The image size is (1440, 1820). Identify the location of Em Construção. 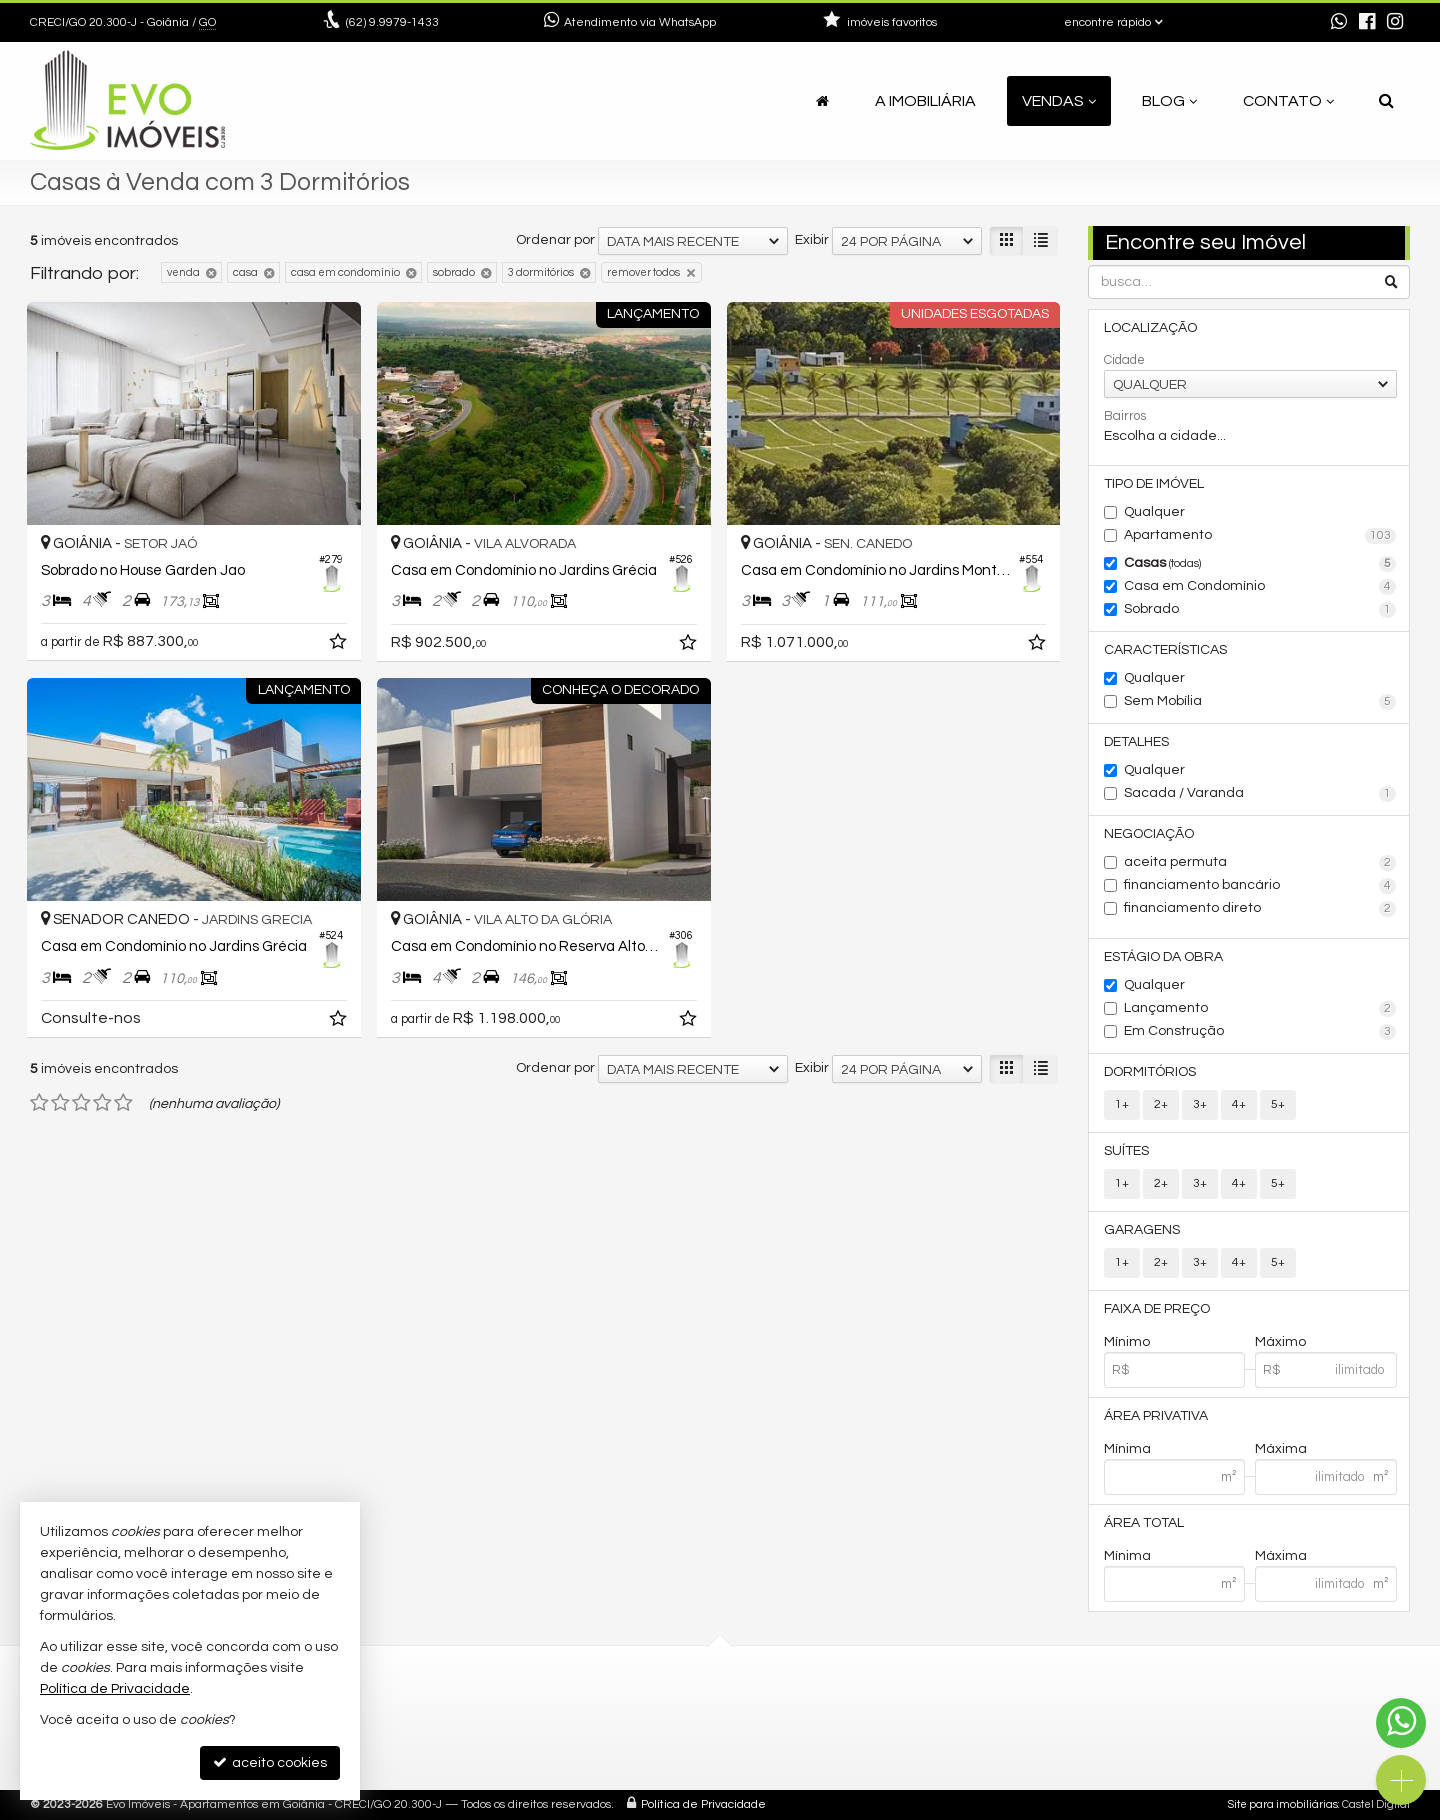
(1260, 1032).